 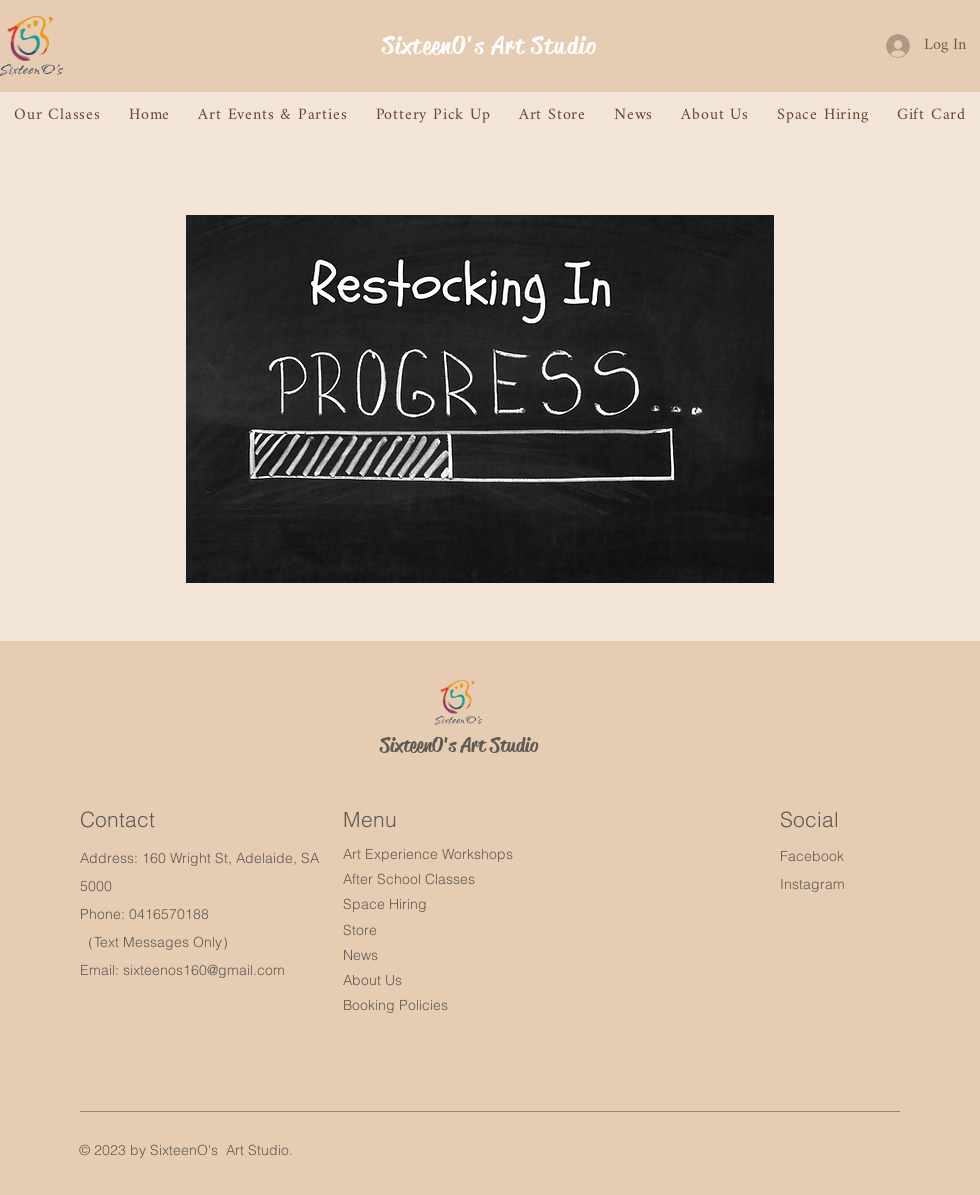 What do you see at coordinates (57, 115) in the screenshot?
I see `[button]` at bounding box center [57, 115].